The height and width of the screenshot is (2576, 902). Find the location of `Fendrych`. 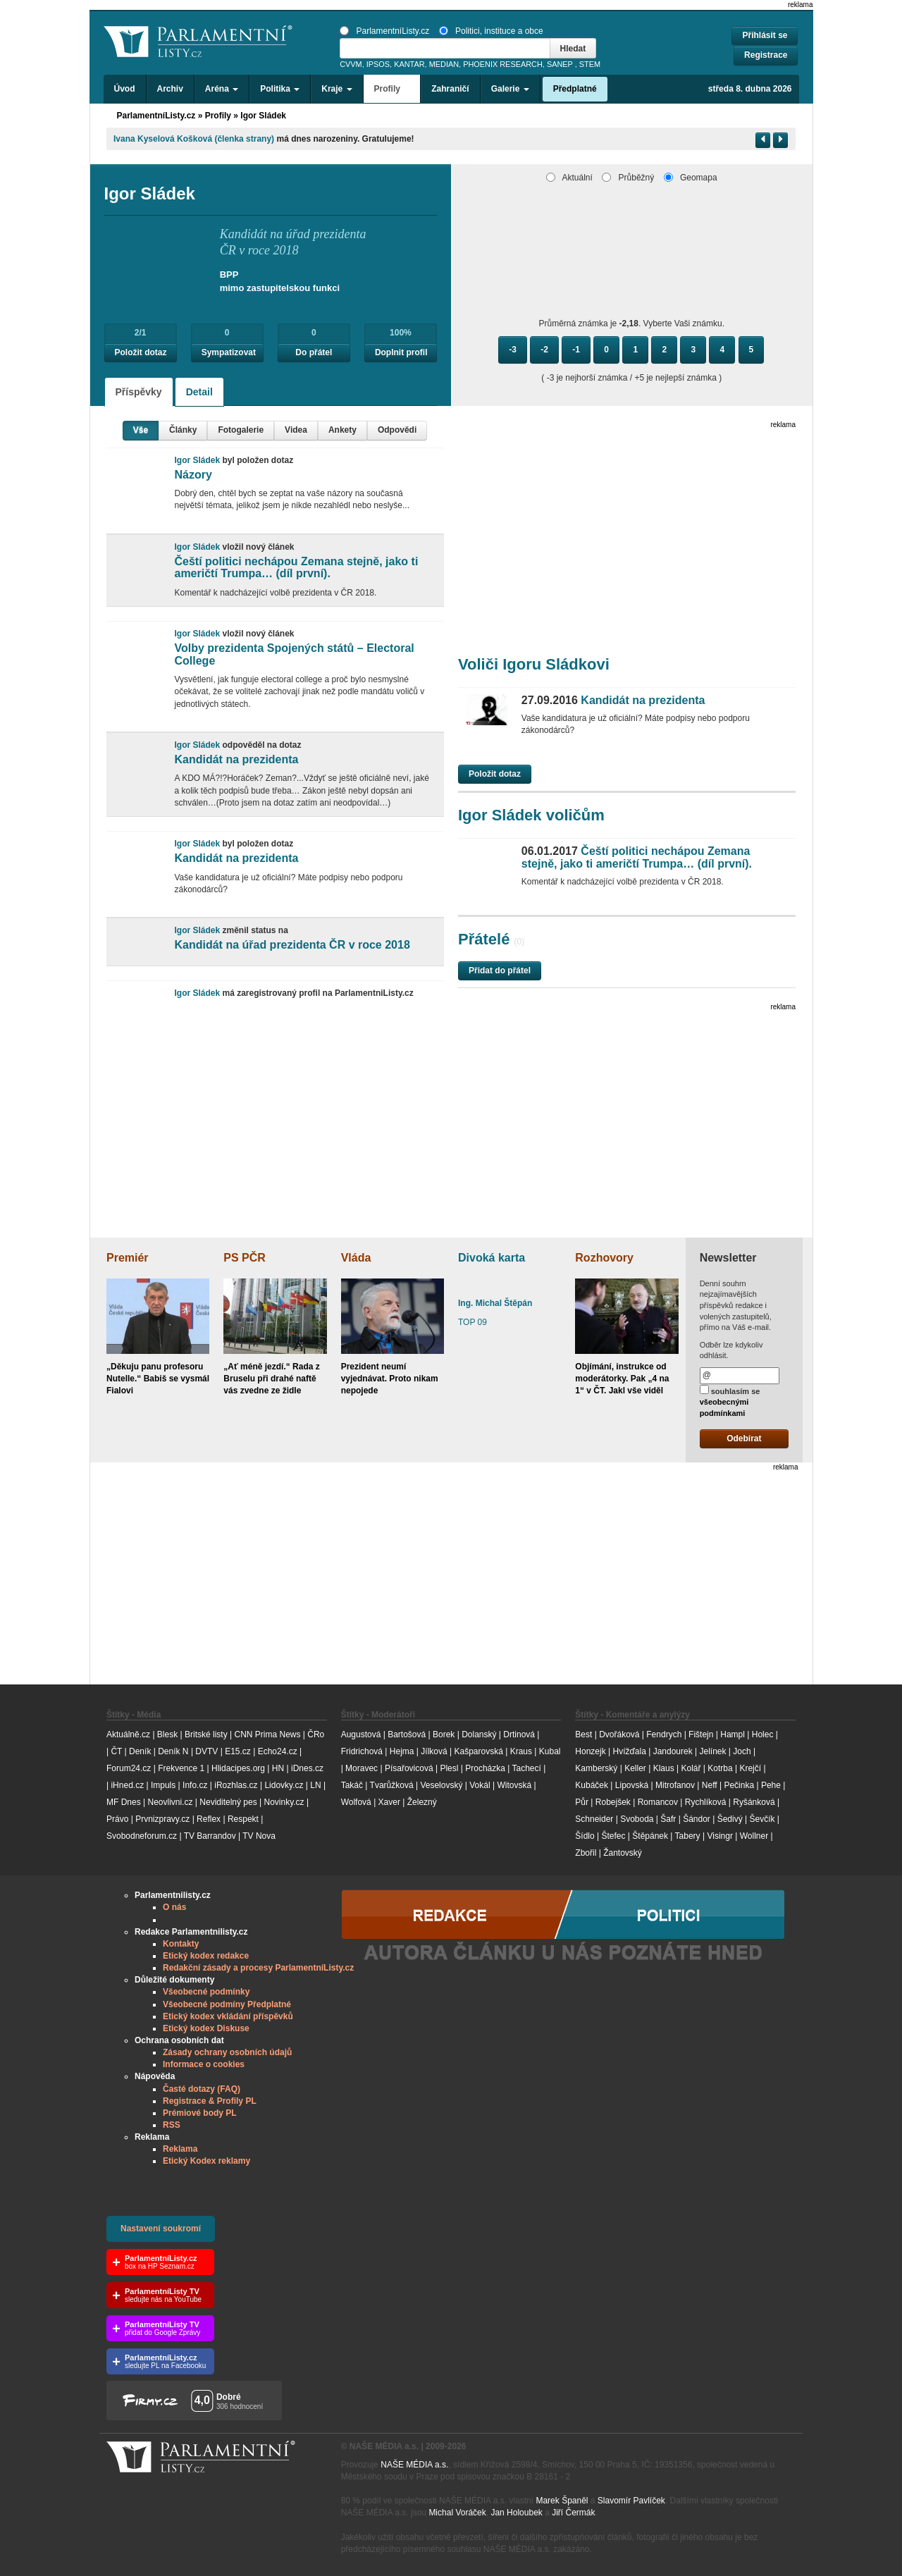

Fendrych is located at coordinates (663, 1734).